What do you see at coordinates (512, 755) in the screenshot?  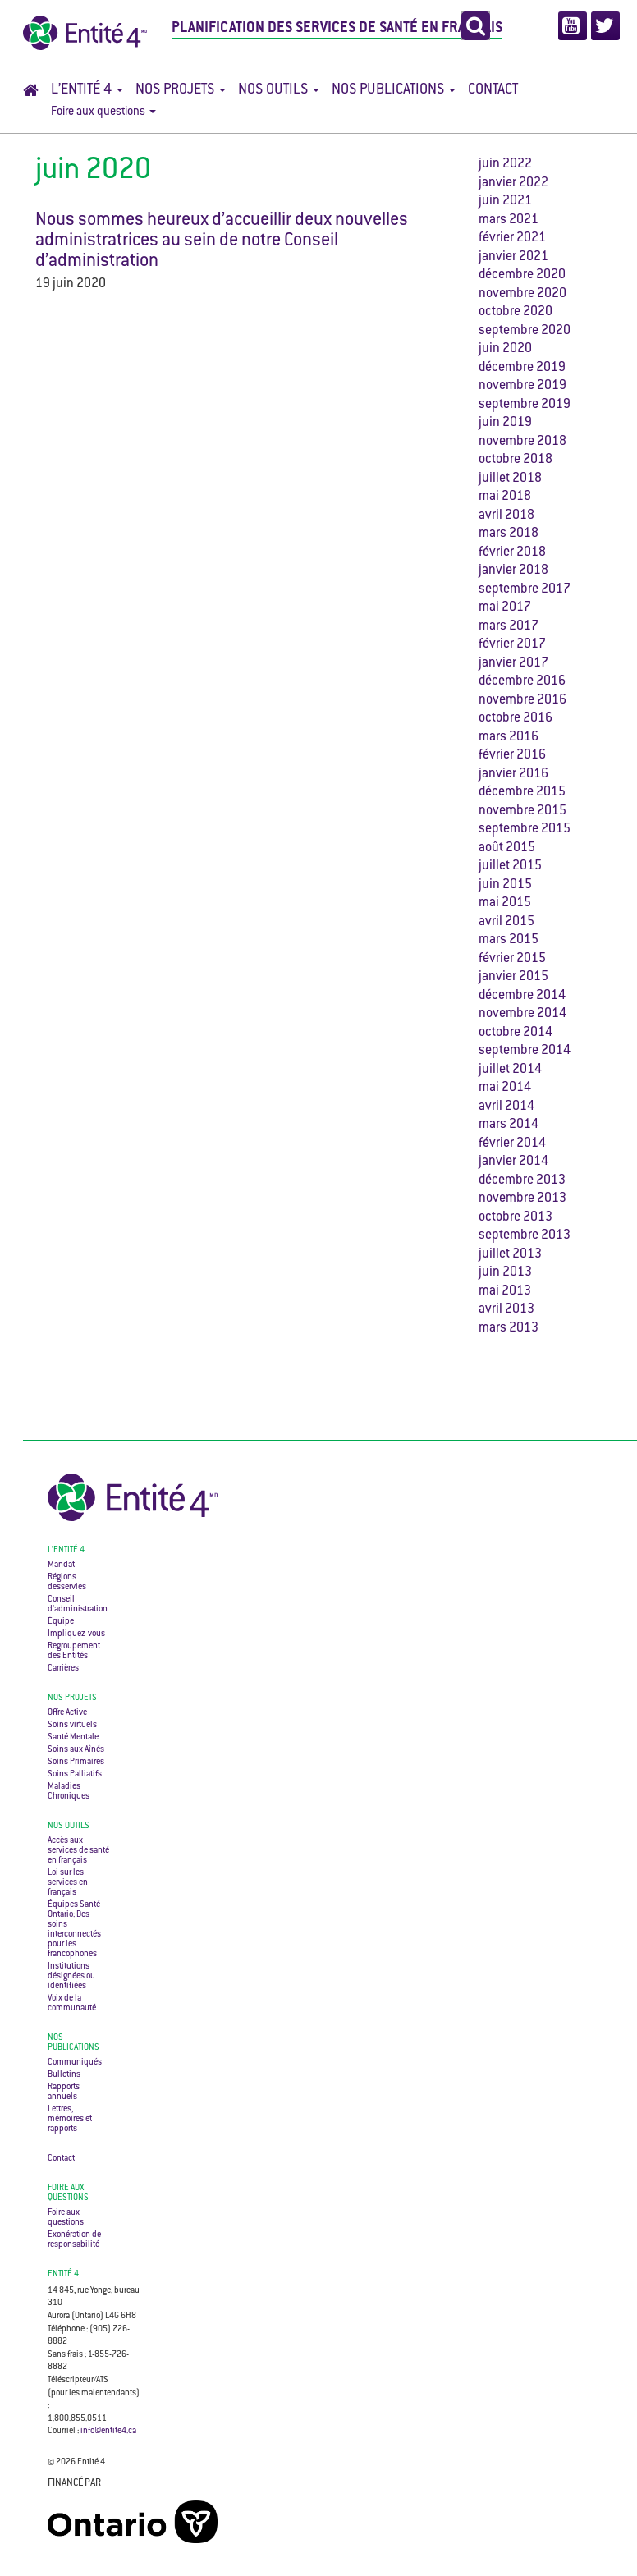 I see `février 2016` at bounding box center [512, 755].